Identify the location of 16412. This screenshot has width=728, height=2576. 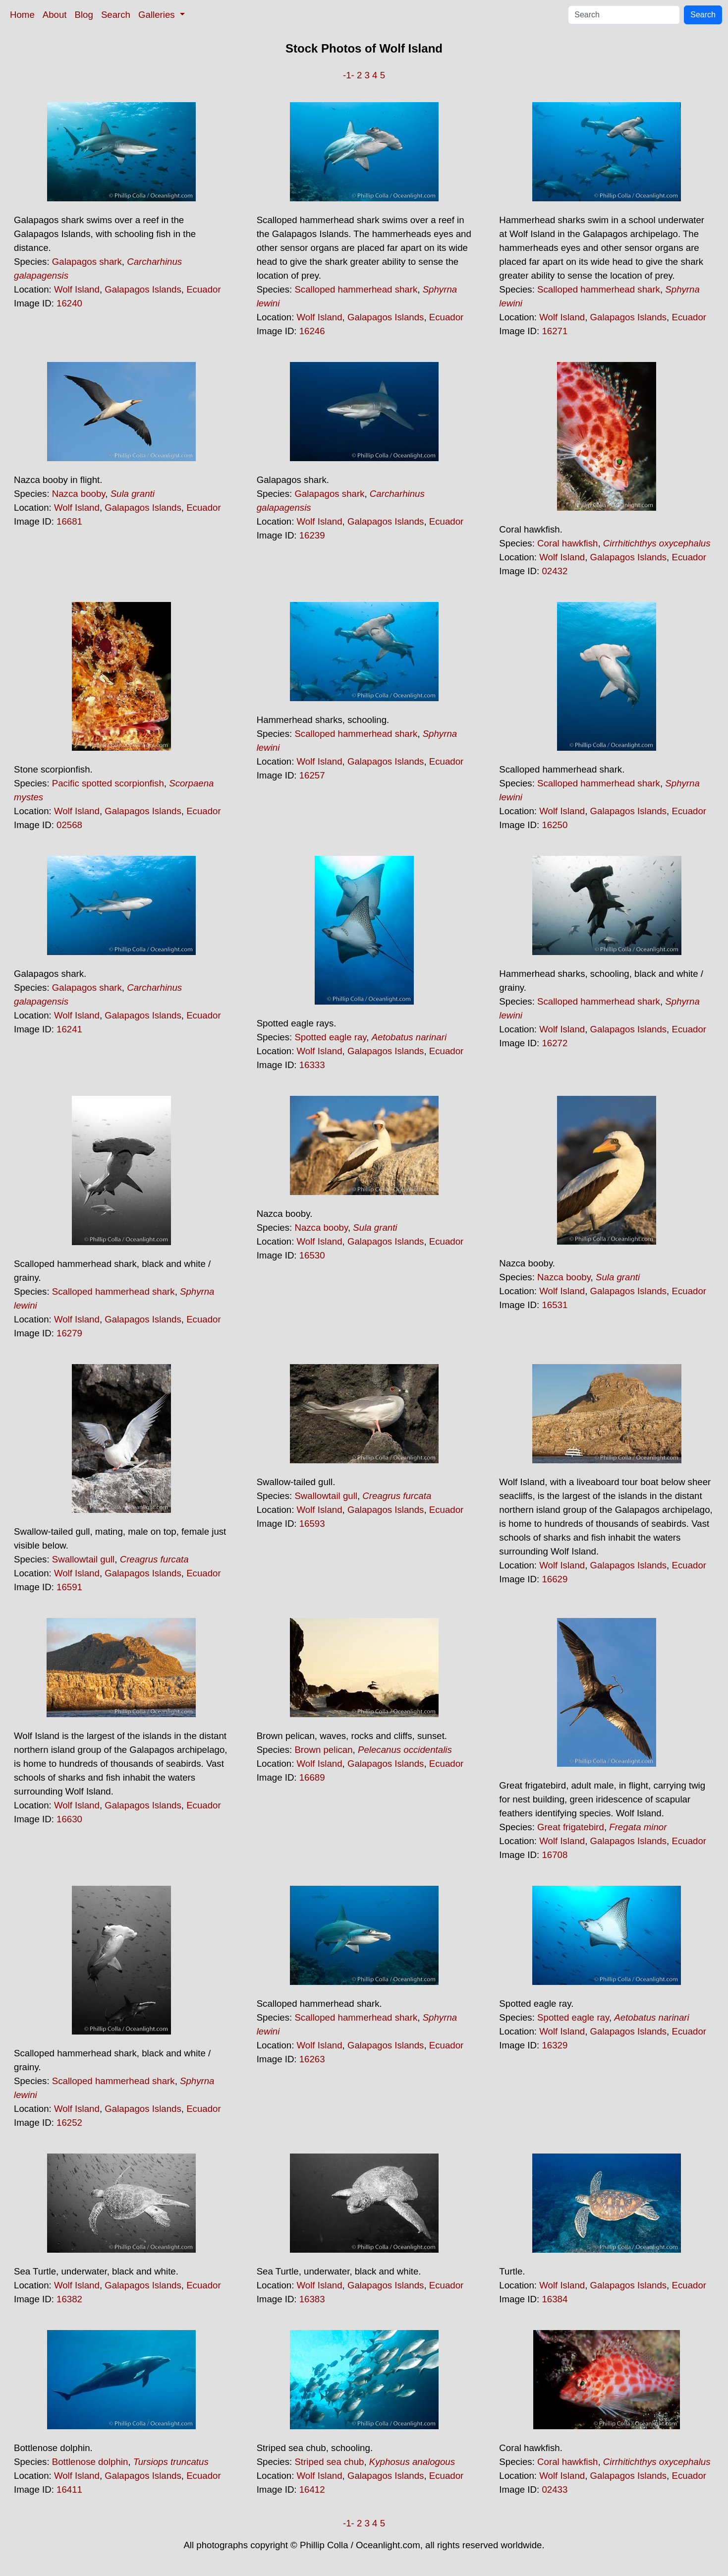
(312, 2489).